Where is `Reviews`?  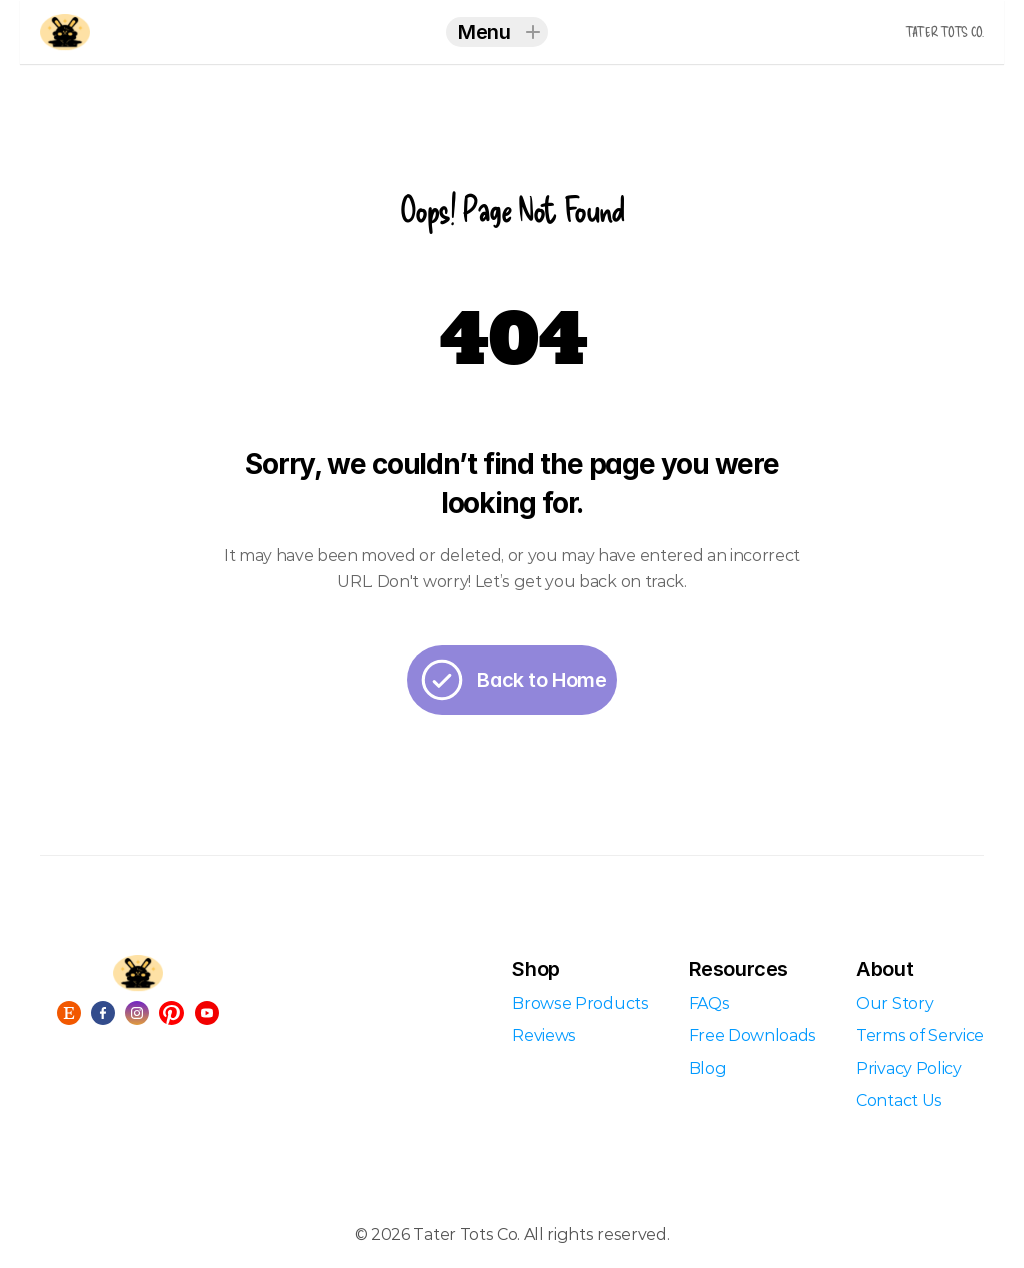
Reviews is located at coordinates (544, 1035).